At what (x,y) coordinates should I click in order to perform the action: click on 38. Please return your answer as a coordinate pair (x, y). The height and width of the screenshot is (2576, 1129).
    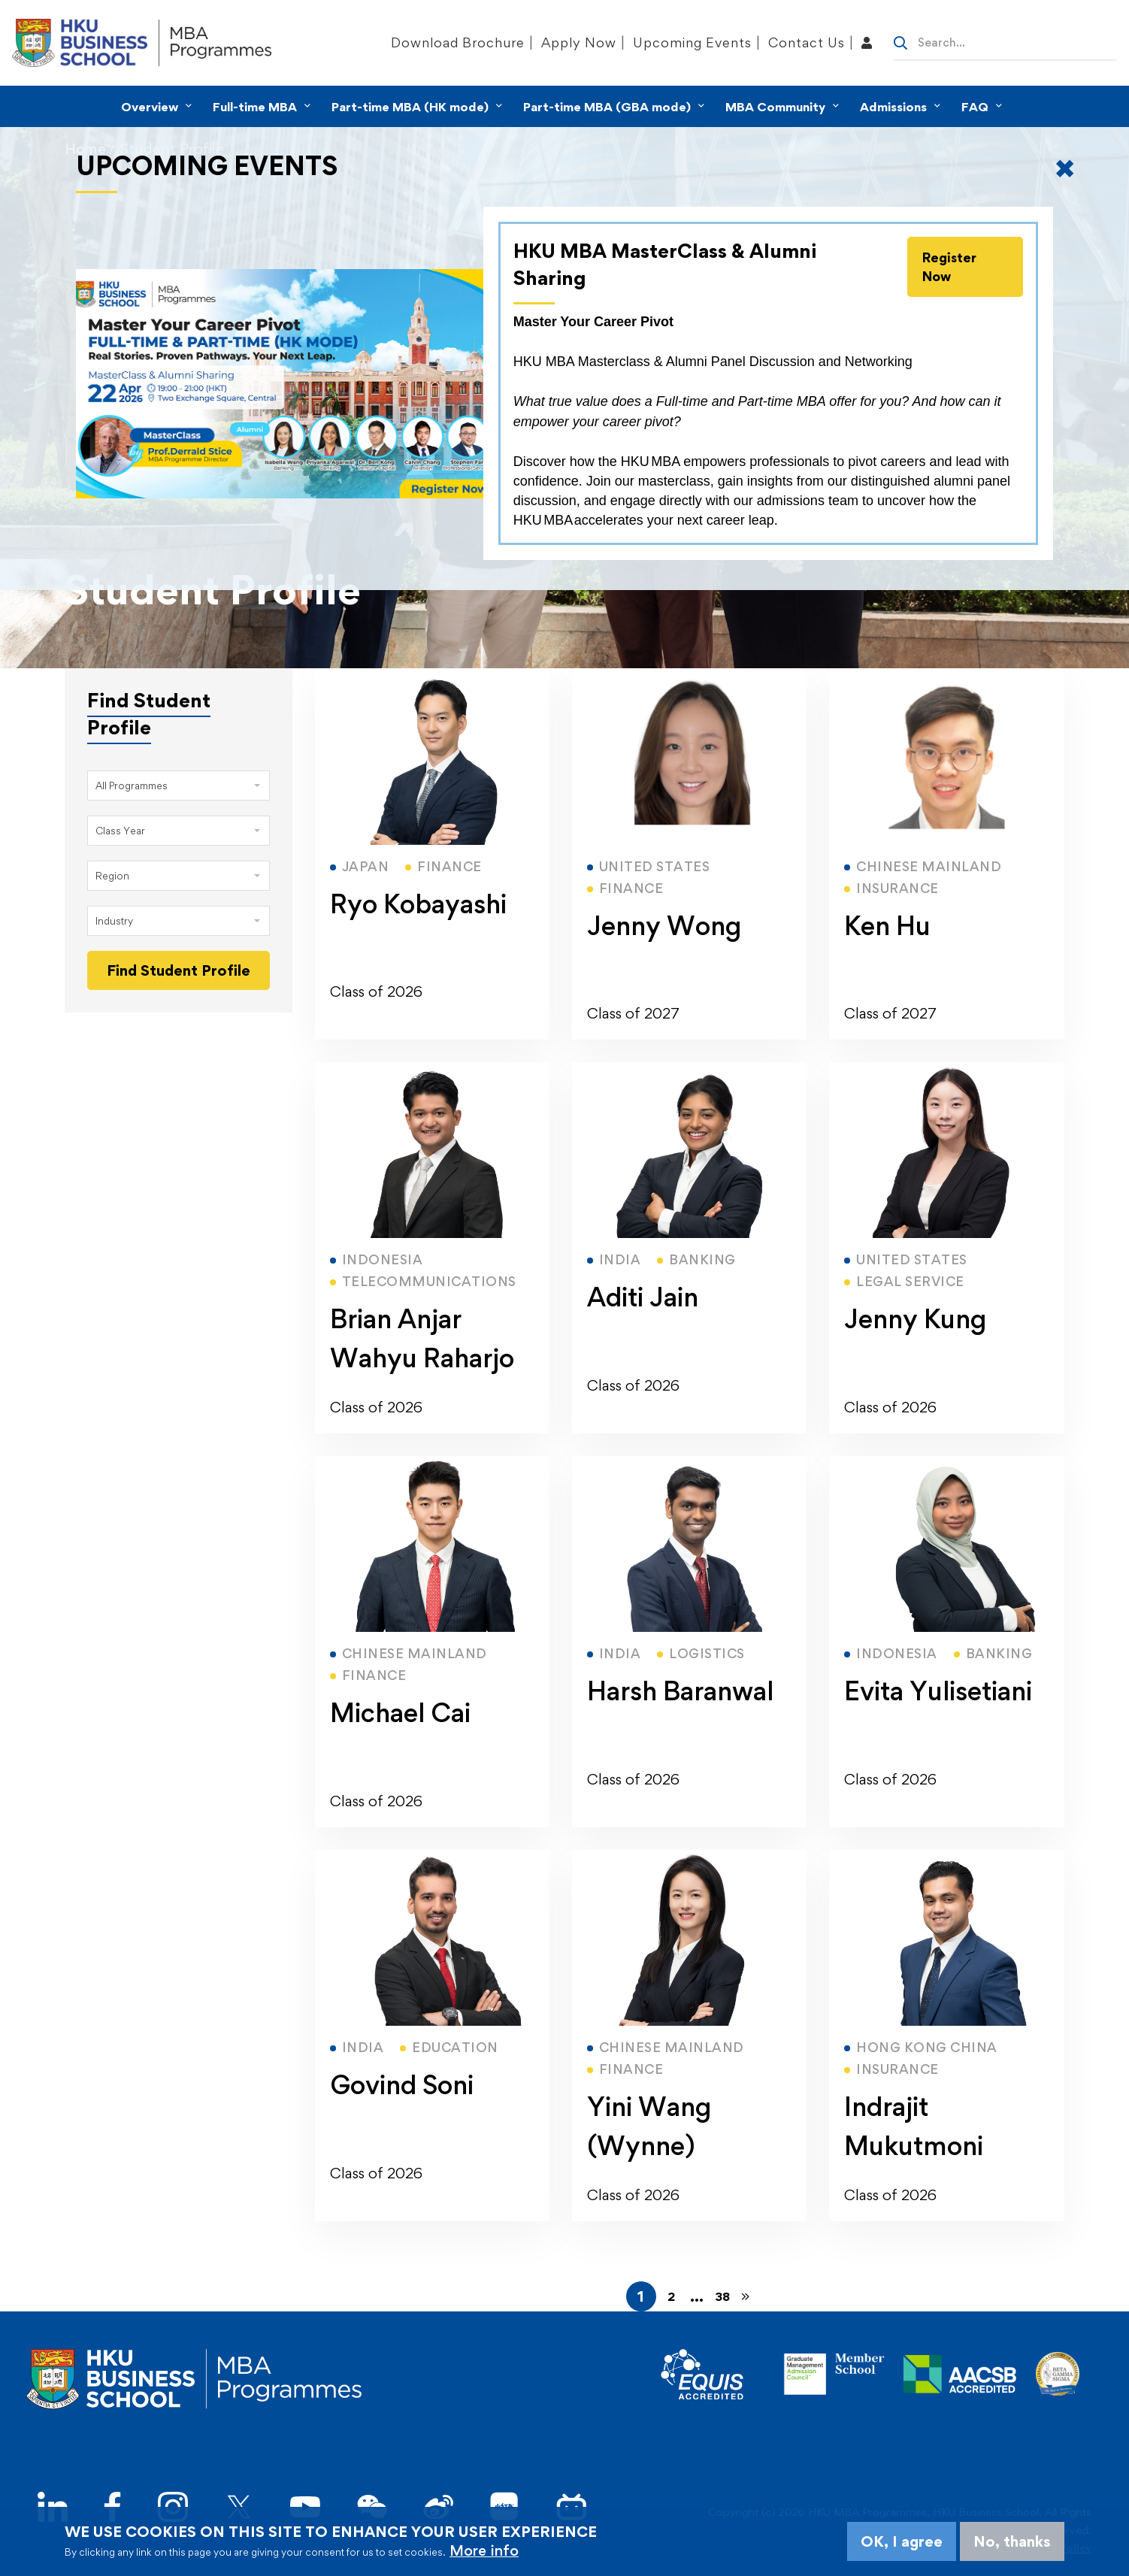
    Looking at the image, I should click on (722, 2296).